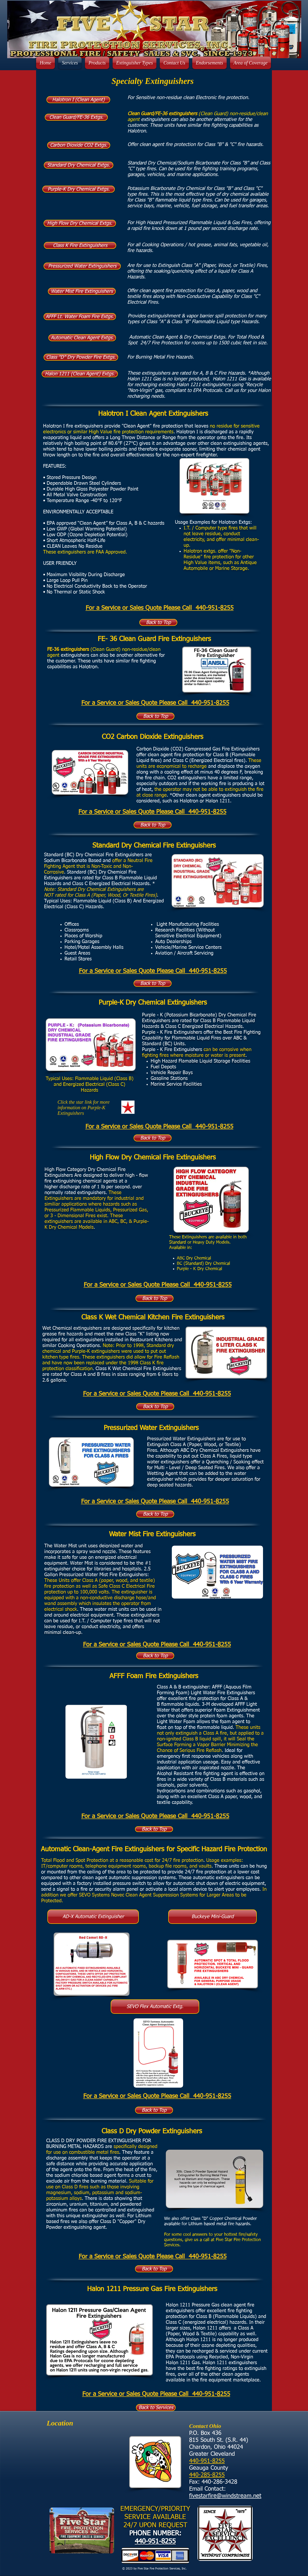 The width and height of the screenshot is (308, 2576). I want to click on [Purple-K Dry Chemical Extgs.], so click(78, 189).